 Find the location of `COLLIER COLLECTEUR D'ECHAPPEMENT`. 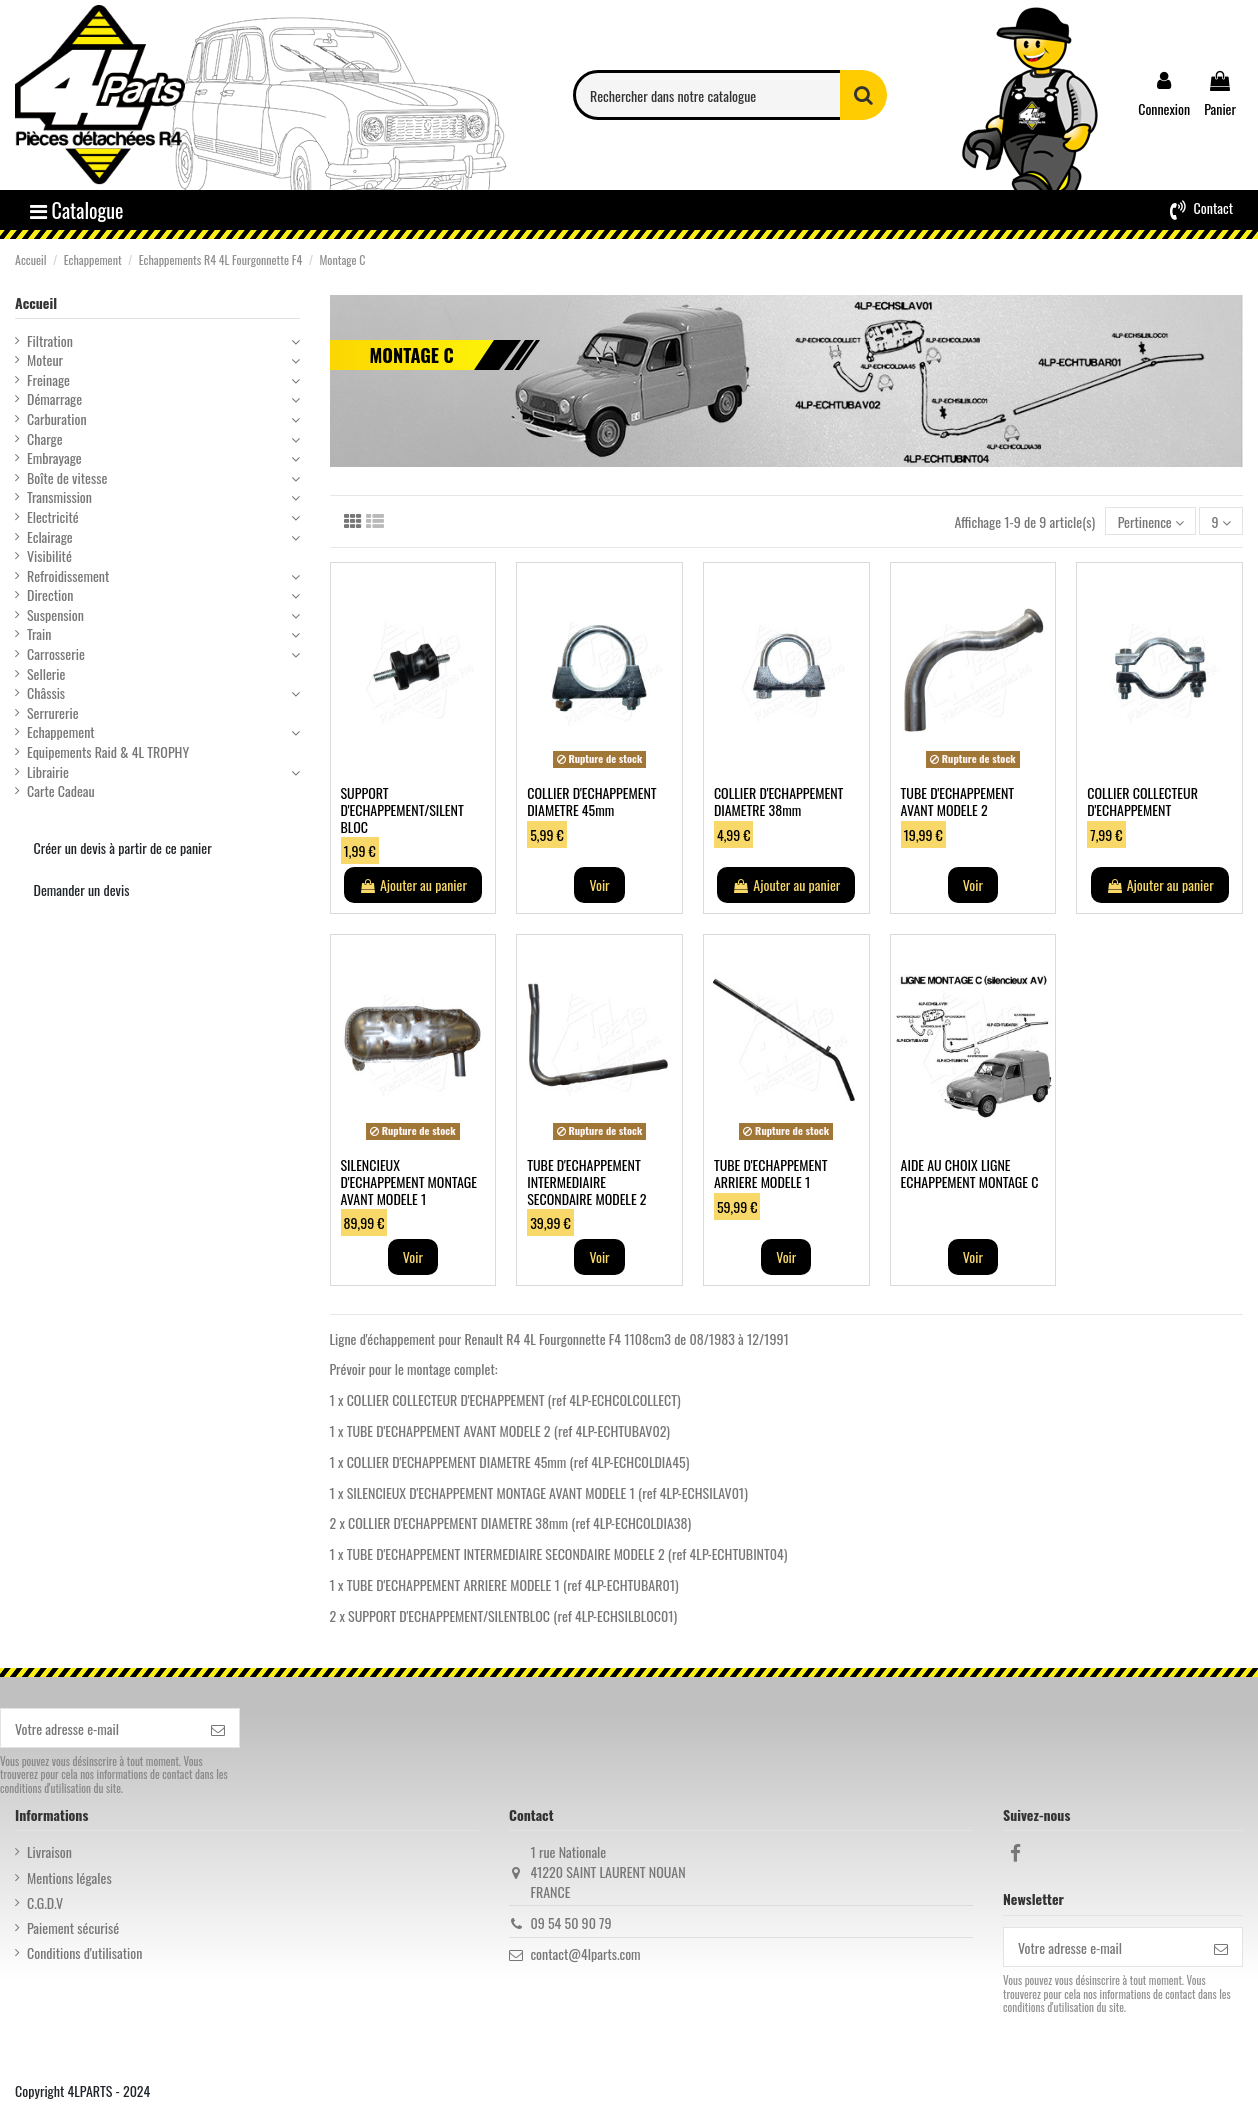

COLLIER COLLECTEUR D'ECHAPPEMENT is located at coordinates (1142, 801).